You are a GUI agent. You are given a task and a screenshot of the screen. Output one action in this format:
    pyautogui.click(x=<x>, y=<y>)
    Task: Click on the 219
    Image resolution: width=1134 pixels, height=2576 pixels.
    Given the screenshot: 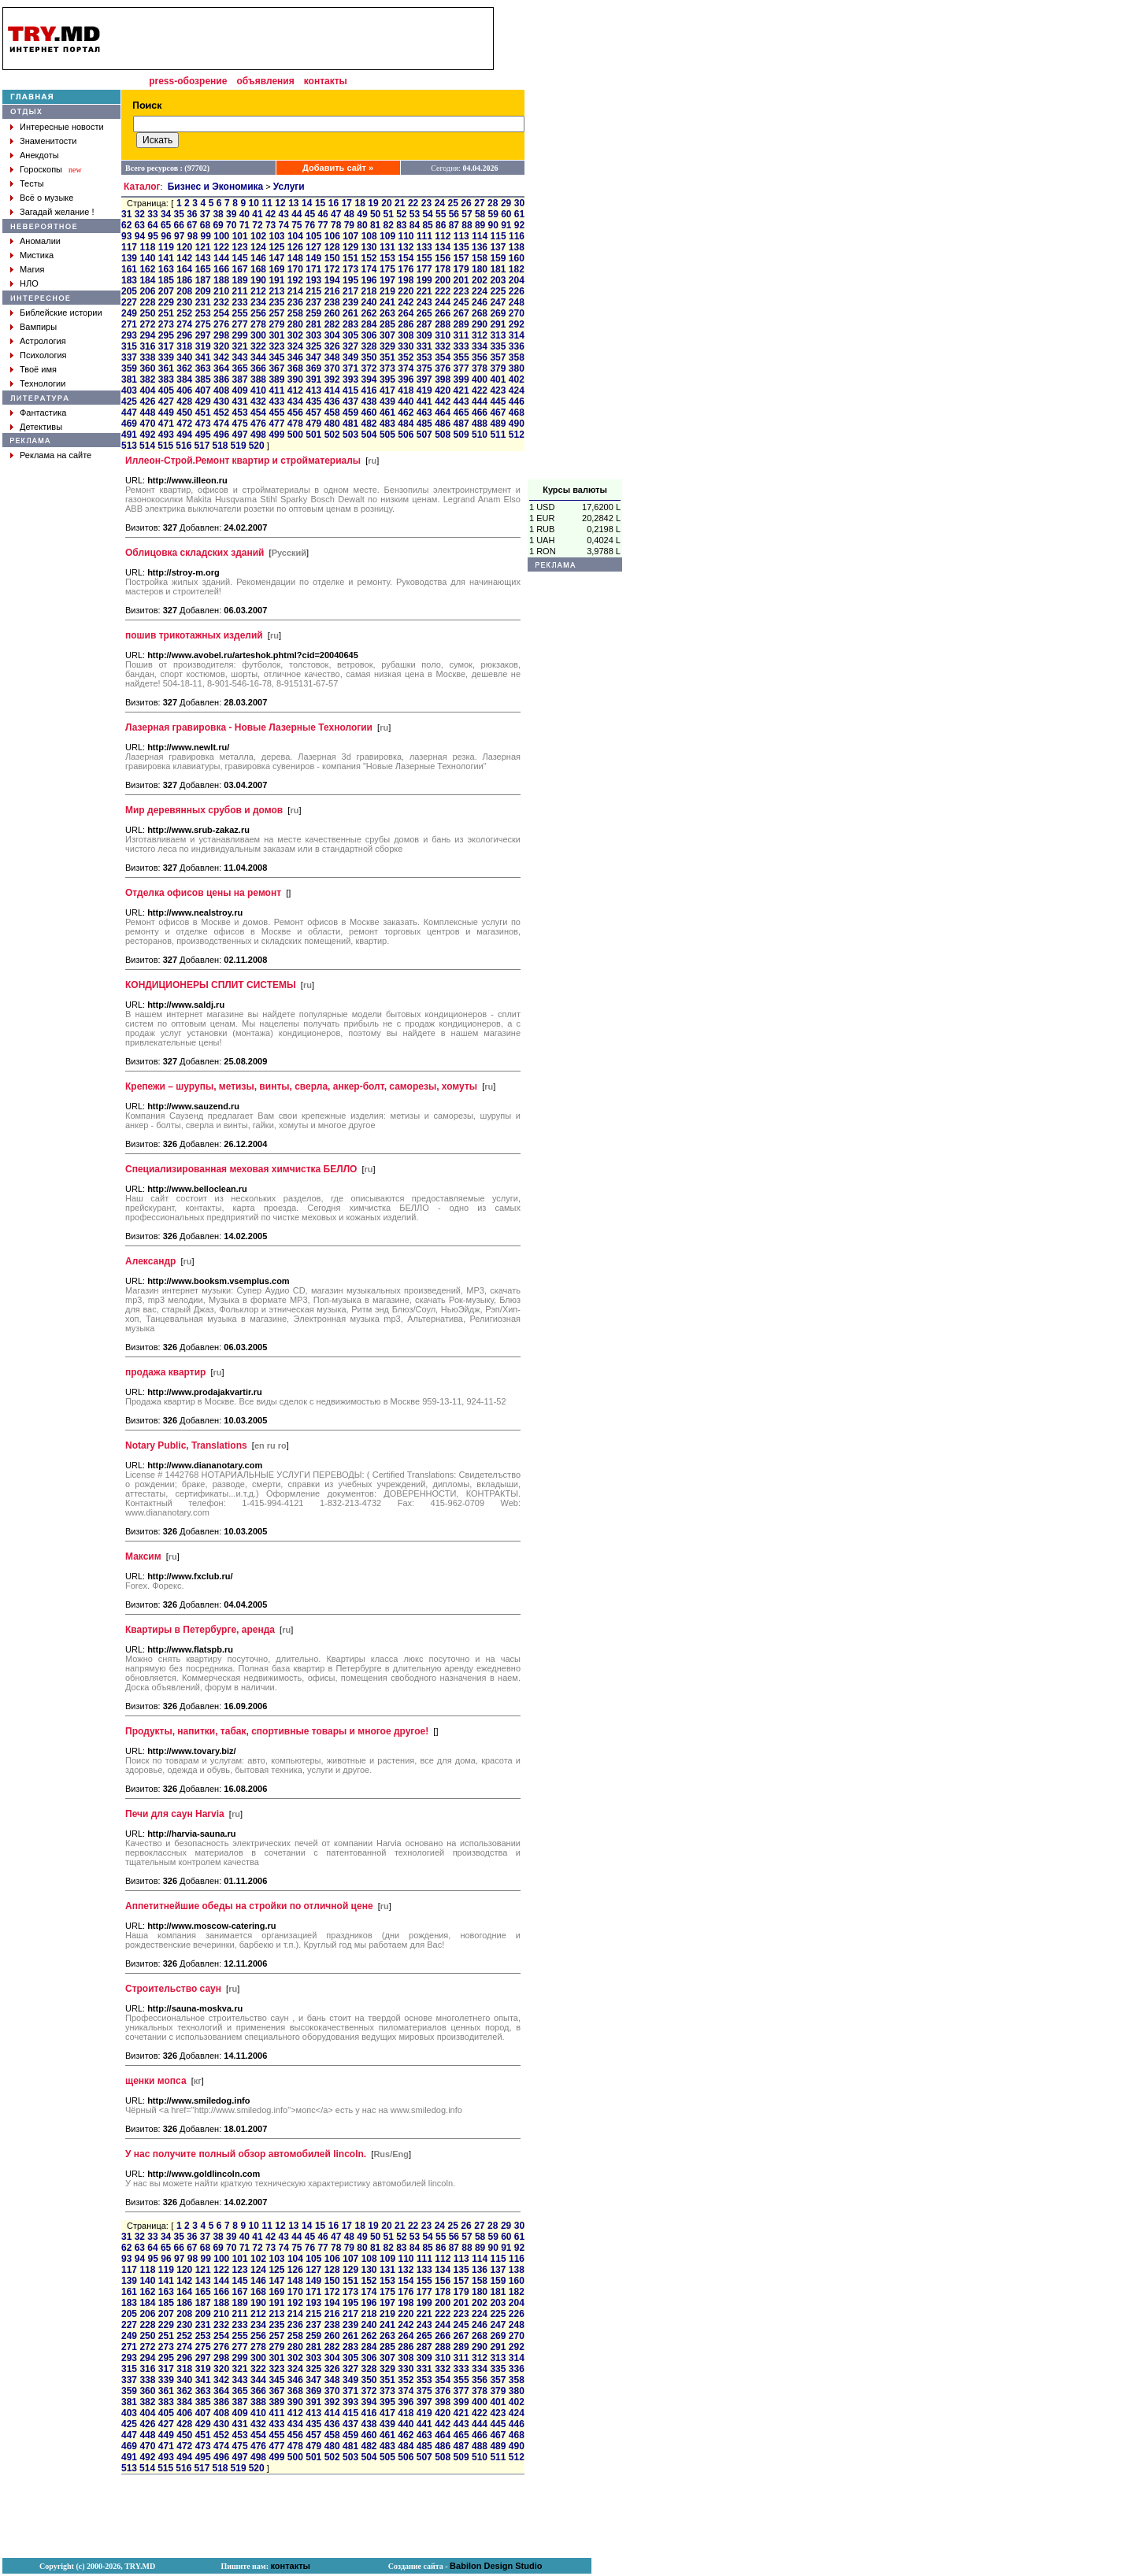 What is the action you would take?
    pyautogui.click(x=387, y=291)
    